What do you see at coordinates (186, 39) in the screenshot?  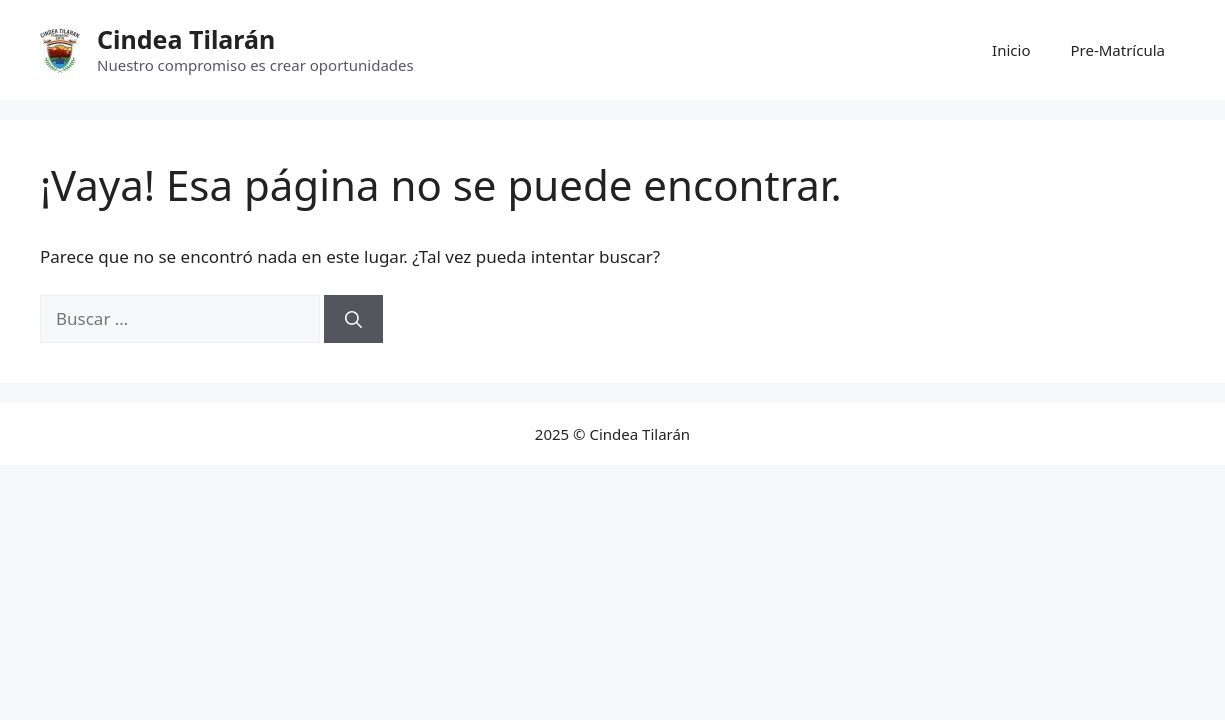 I see `Cindea Tilarán` at bounding box center [186, 39].